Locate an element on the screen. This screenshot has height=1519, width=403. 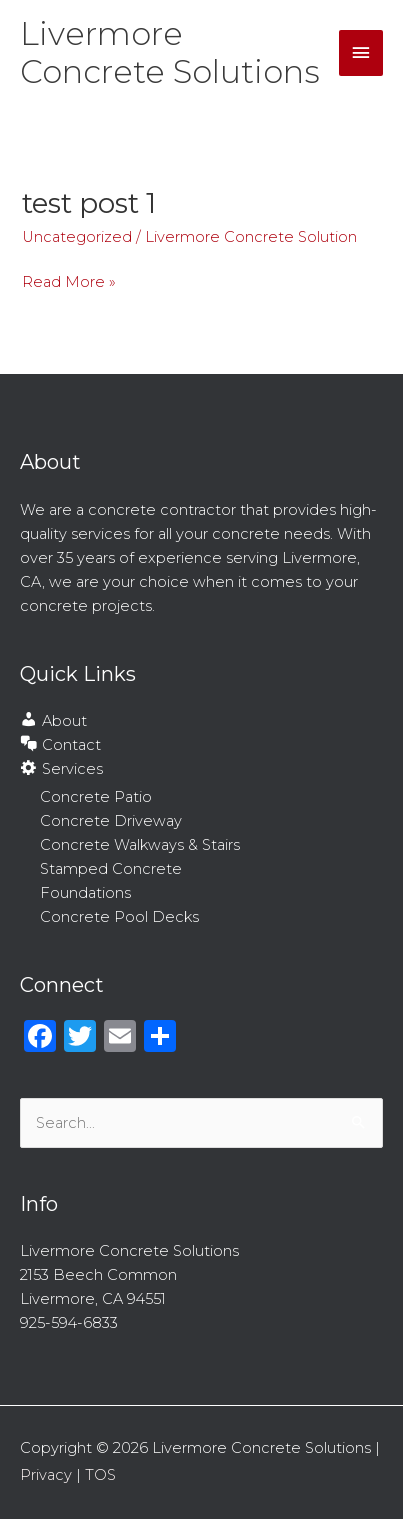
Concrete Driveway is located at coordinates (111, 821).